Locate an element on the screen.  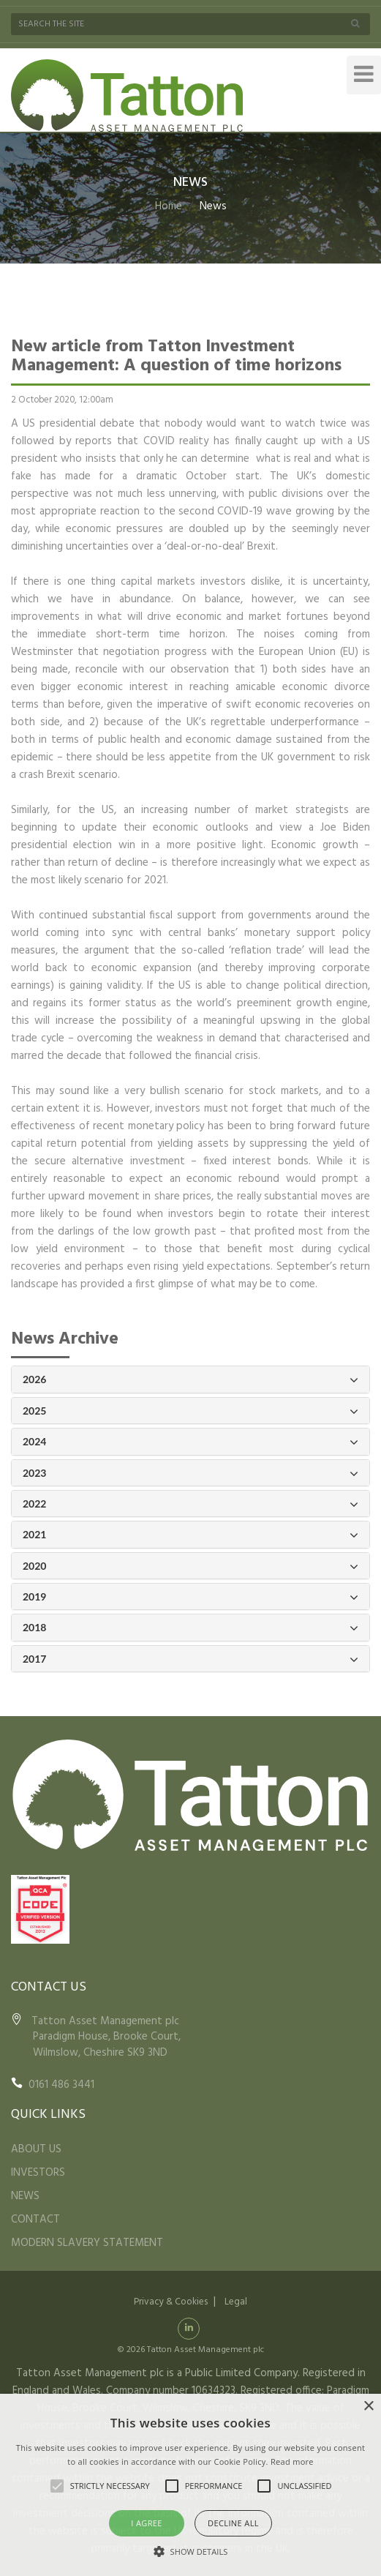
2022 is located at coordinates (190, 1504).